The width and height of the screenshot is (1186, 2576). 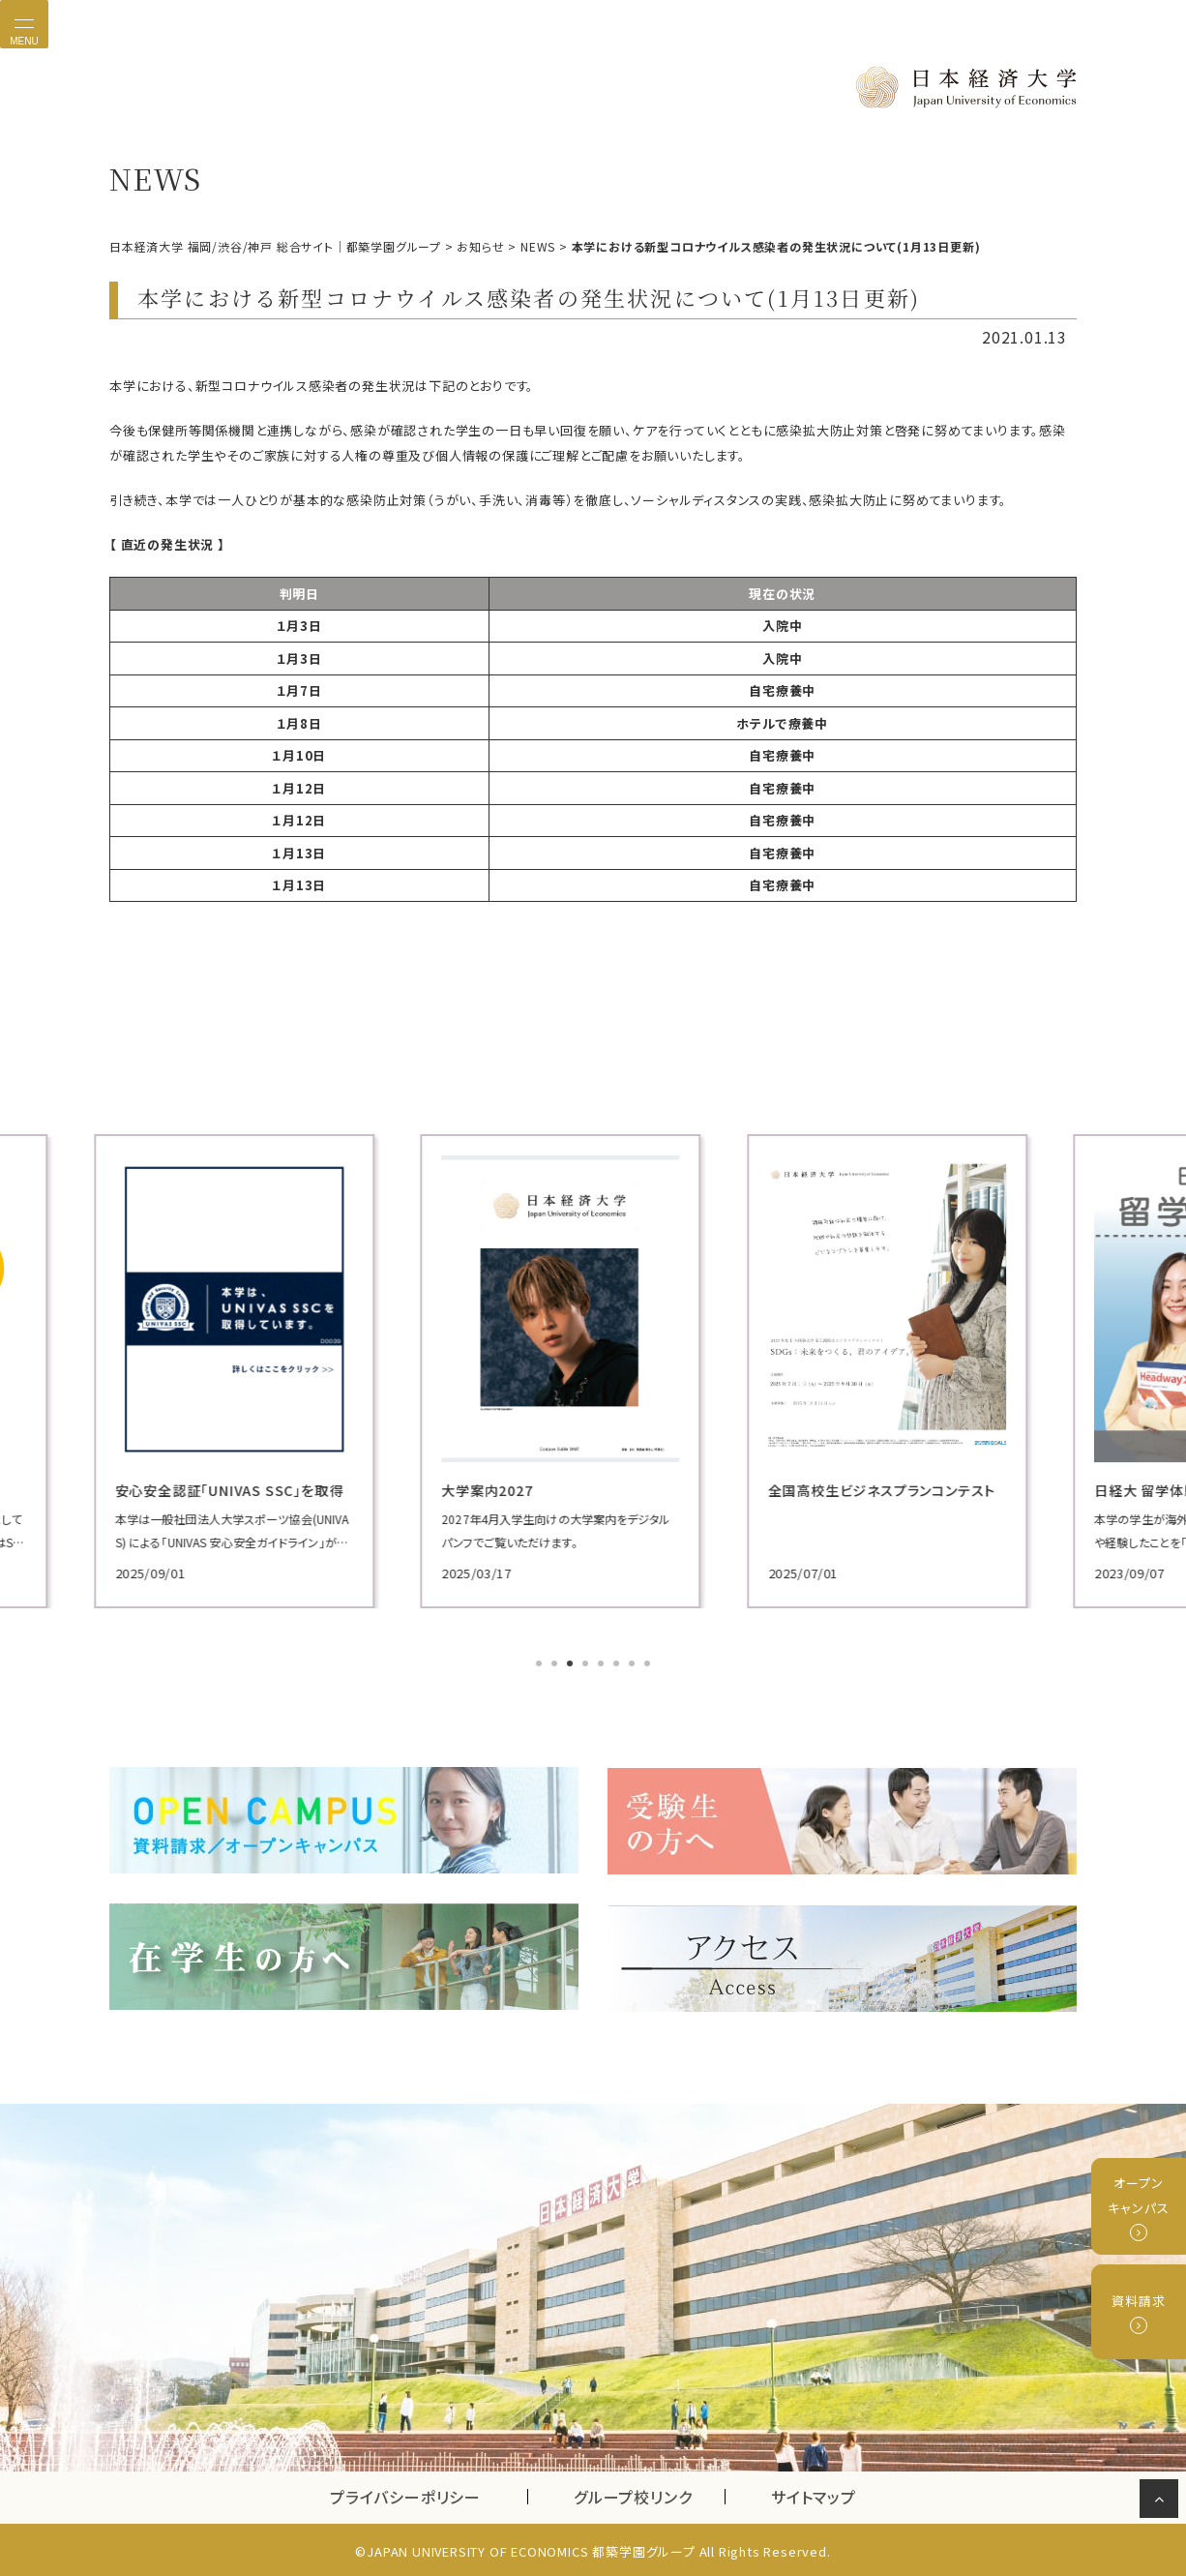 What do you see at coordinates (541, 1664) in the screenshot?
I see `1 [tab]` at bounding box center [541, 1664].